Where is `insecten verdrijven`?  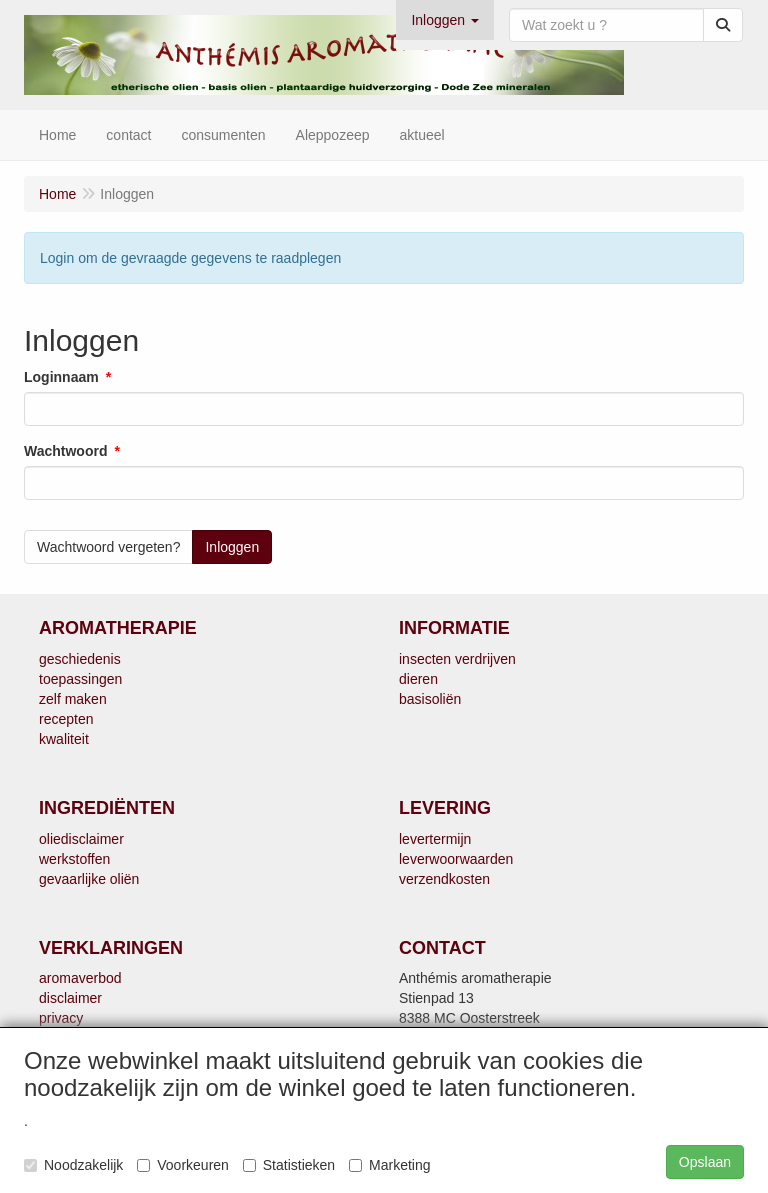
insecten verdrijven is located at coordinates (457, 659).